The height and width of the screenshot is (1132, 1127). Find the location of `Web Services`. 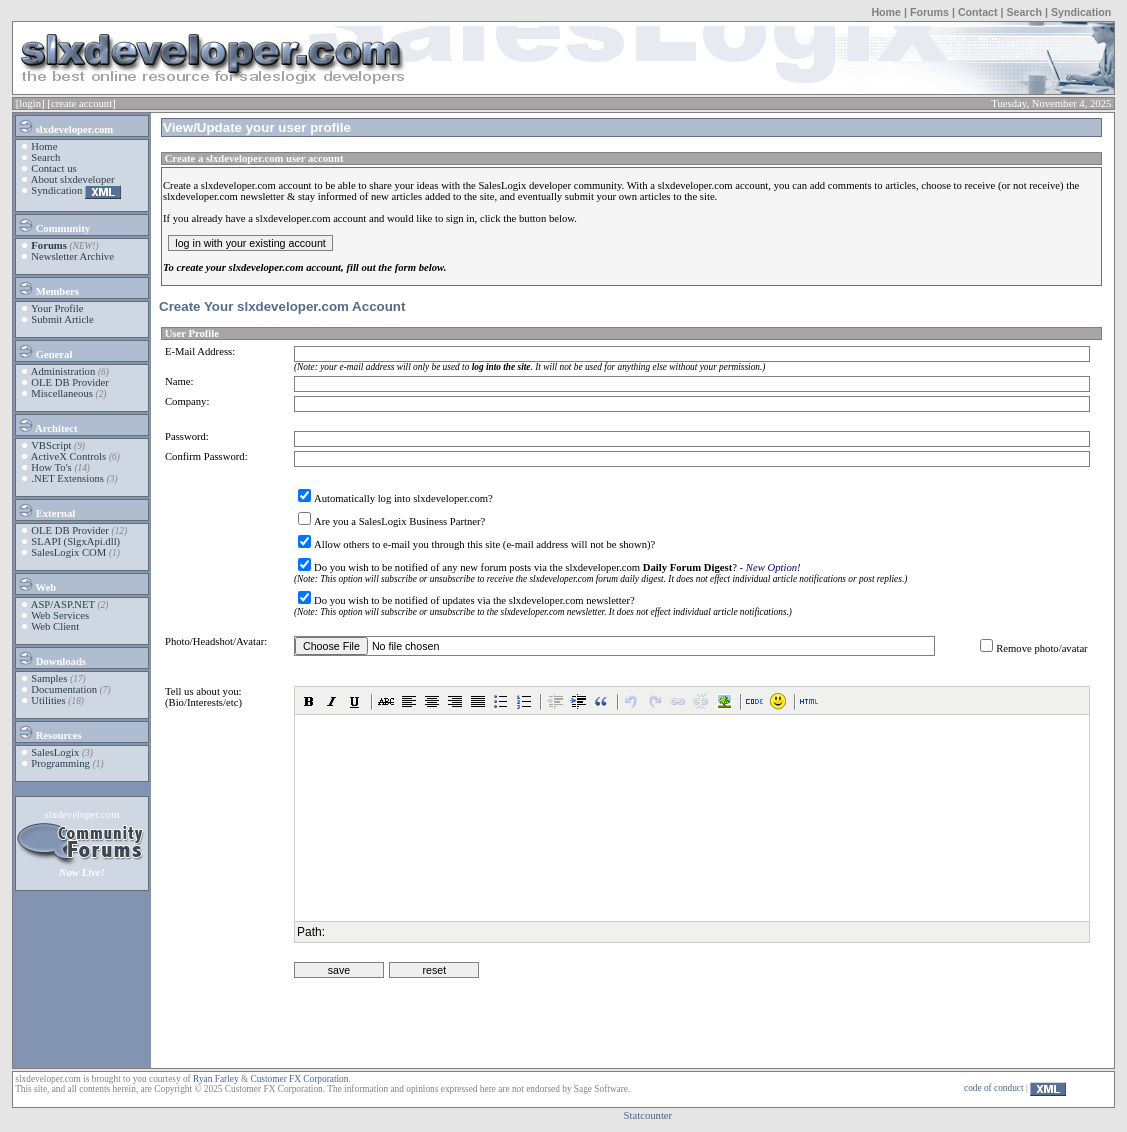

Web Services is located at coordinates (60, 615).